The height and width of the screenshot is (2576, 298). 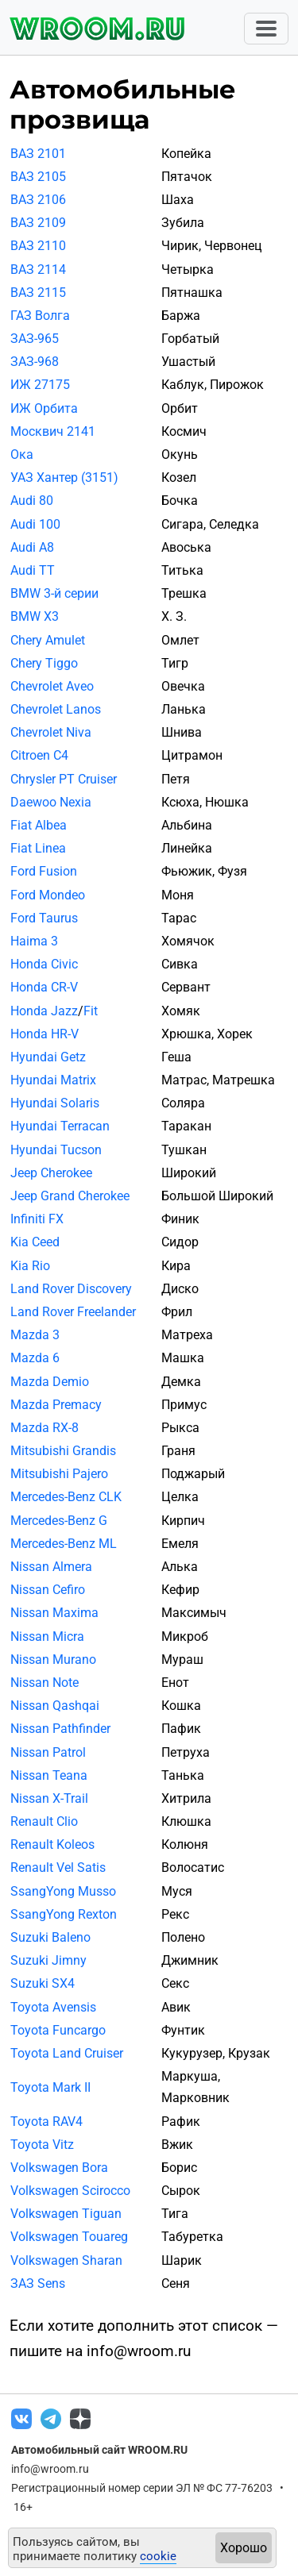 What do you see at coordinates (51, 1172) in the screenshot?
I see `Jeep Cherokee` at bounding box center [51, 1172].